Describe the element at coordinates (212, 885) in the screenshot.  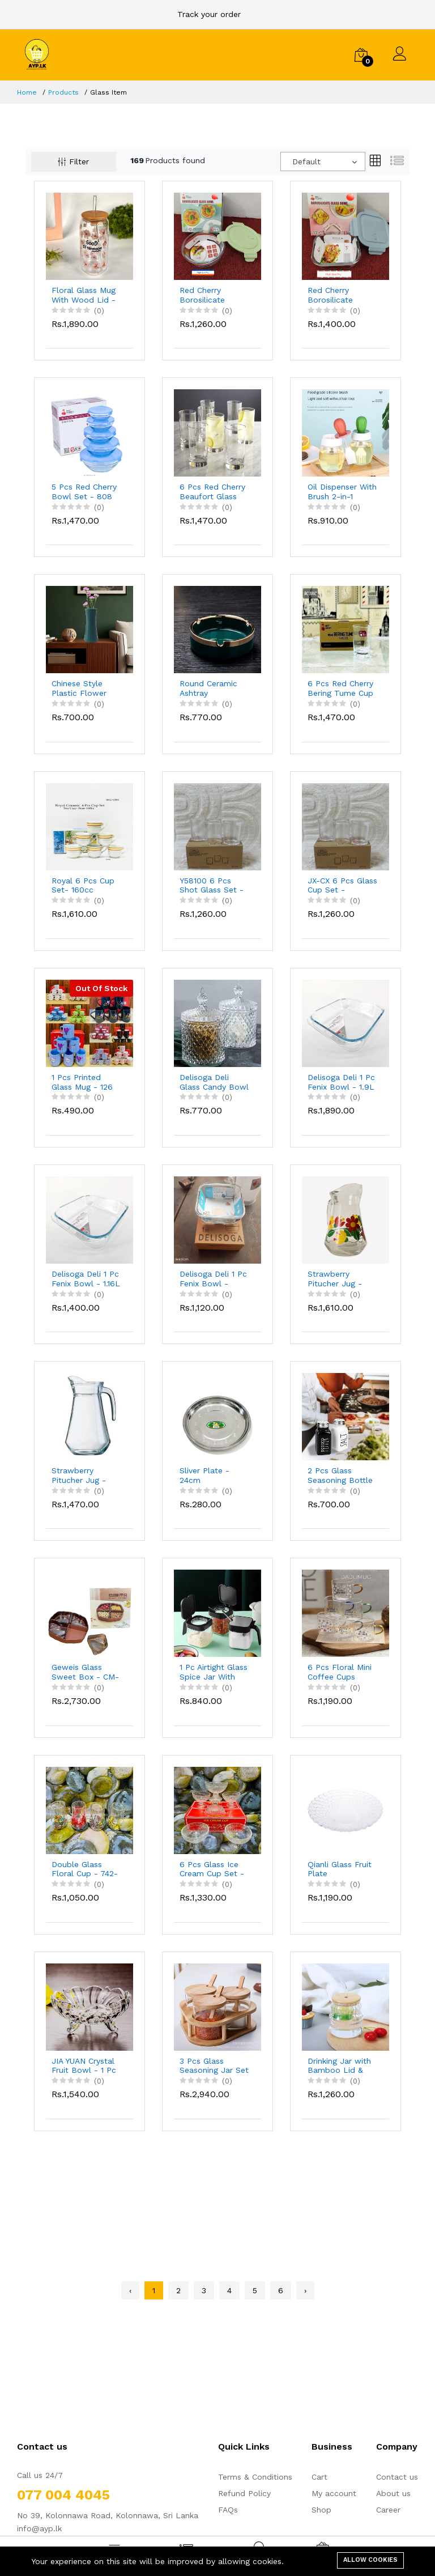
I see `Y58100 6 Pcs Shot Glass Set - 150ml` at that location.